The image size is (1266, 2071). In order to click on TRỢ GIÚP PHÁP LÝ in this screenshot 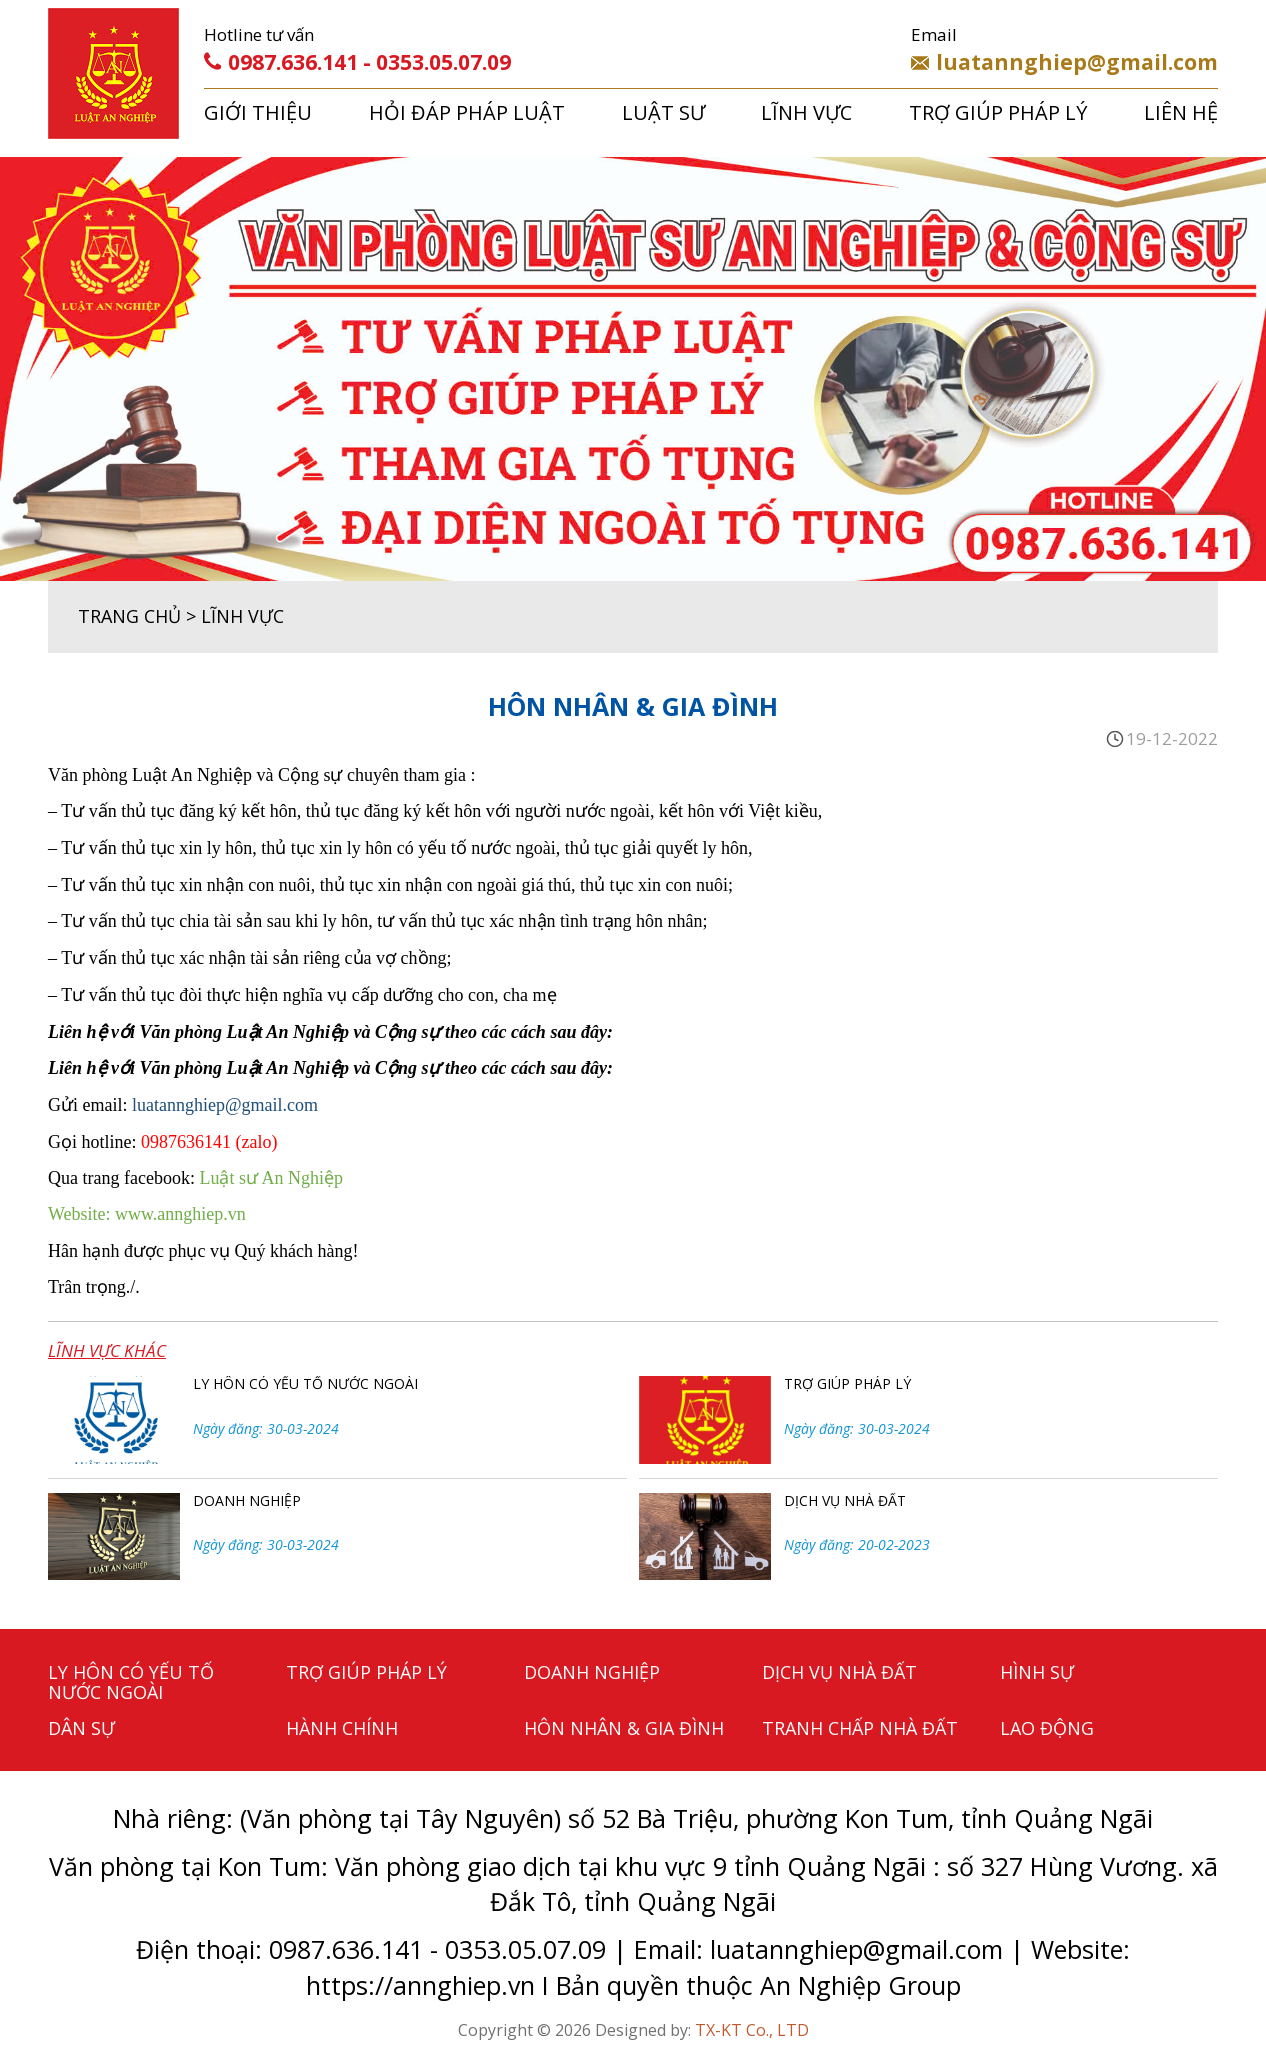, I will do `click(998, 112)`.